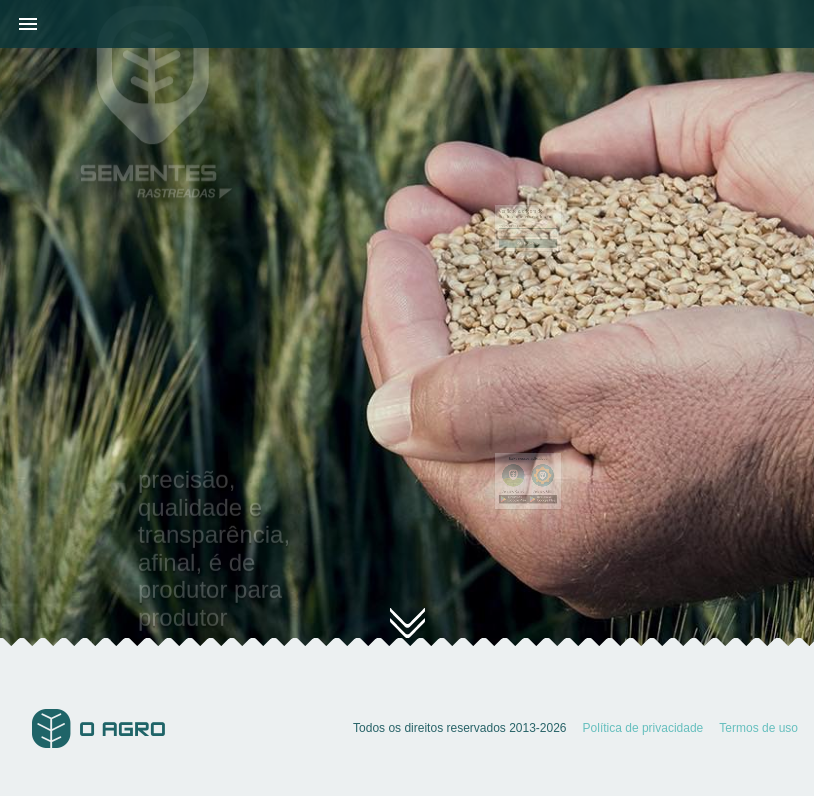  What do you see at coordinates (98, 728) in the screenshot?
I see `O Agro` at bounding box center [98, 728].